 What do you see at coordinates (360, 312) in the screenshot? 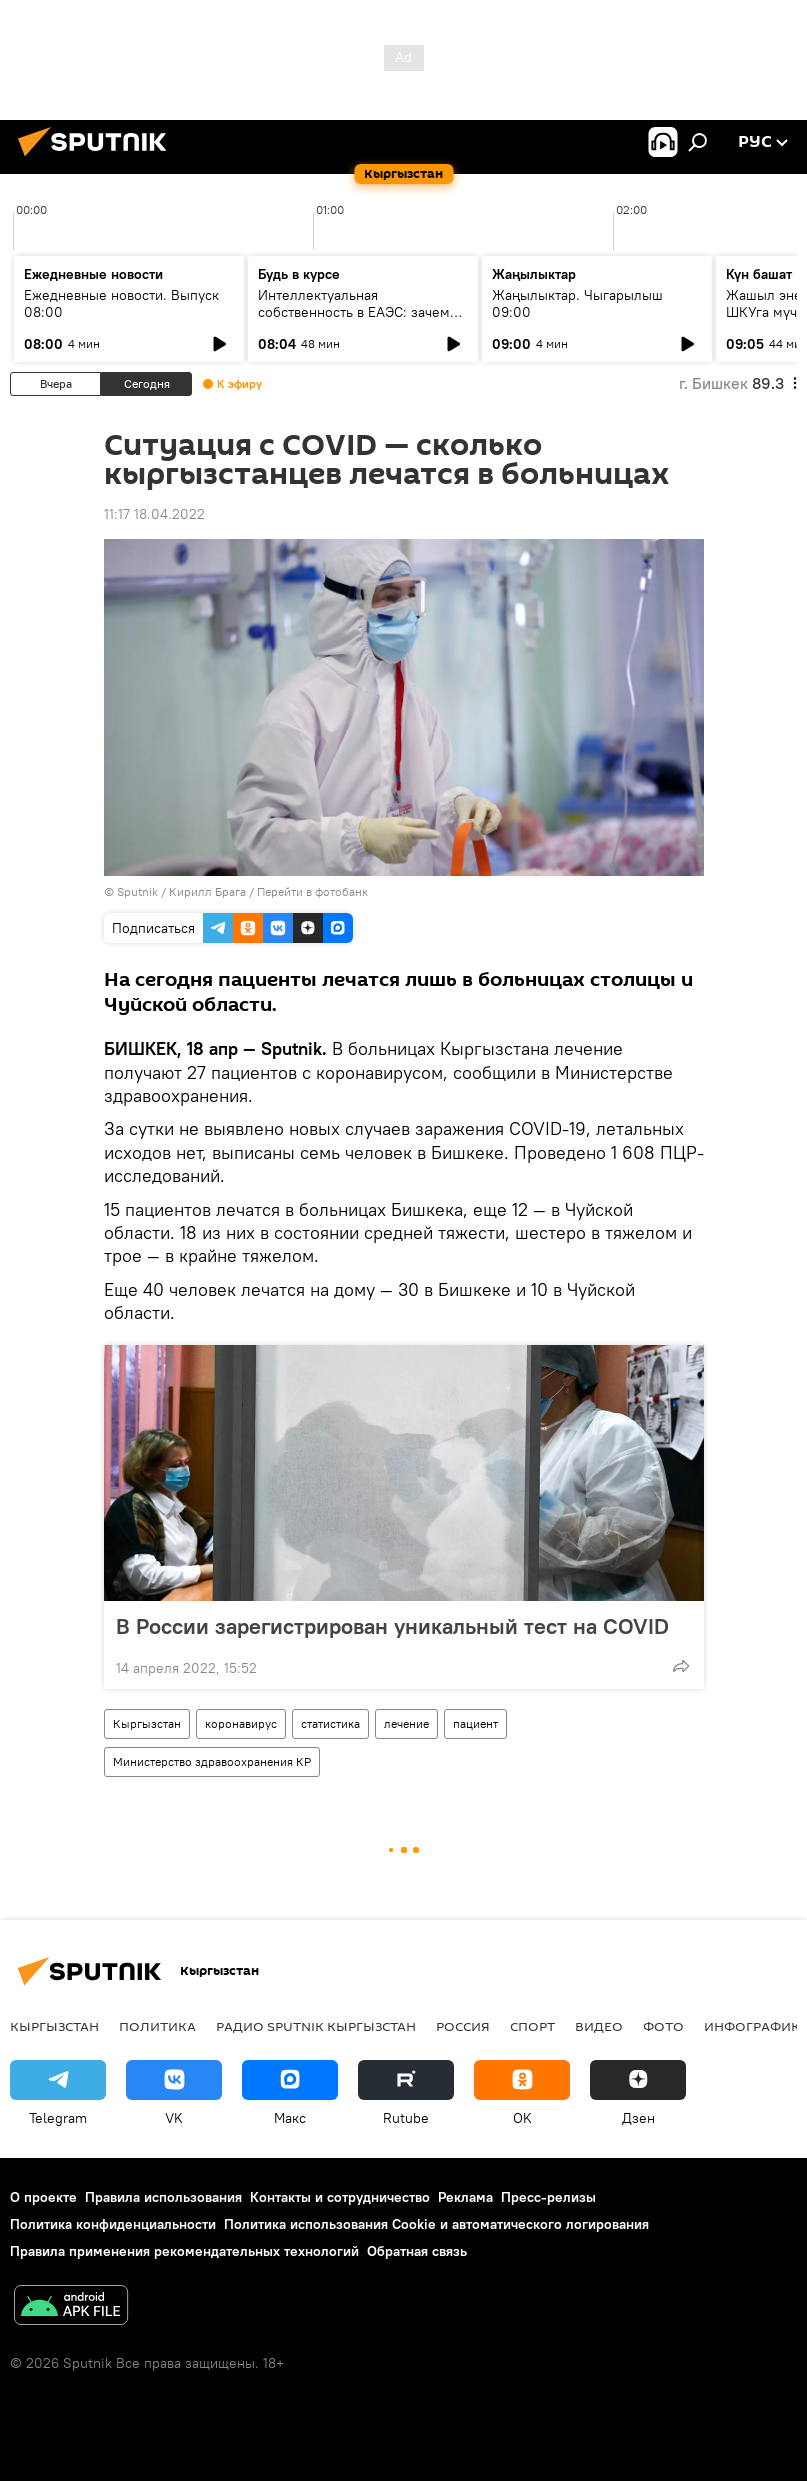
I see `Интеллектуальная собственность в ЕАЭС: зачем защищать идеи своего бизнеса` at bounding box center [360, 312].